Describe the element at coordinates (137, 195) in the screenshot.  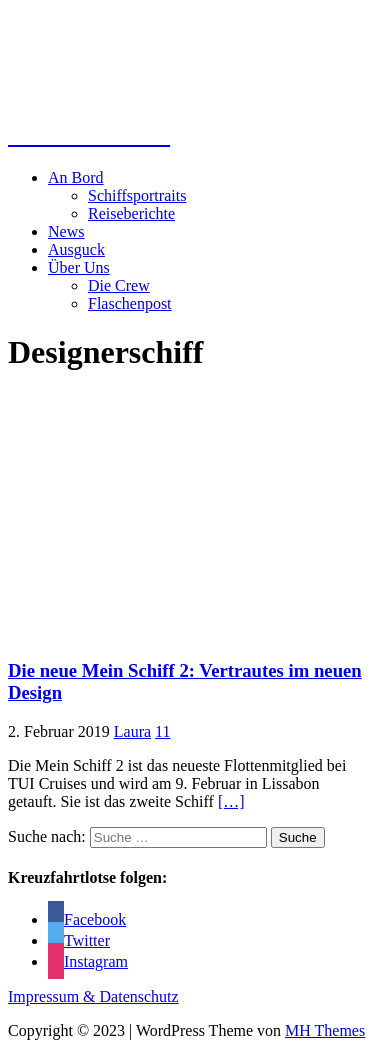
I see `Schiffsportraits` at that location.